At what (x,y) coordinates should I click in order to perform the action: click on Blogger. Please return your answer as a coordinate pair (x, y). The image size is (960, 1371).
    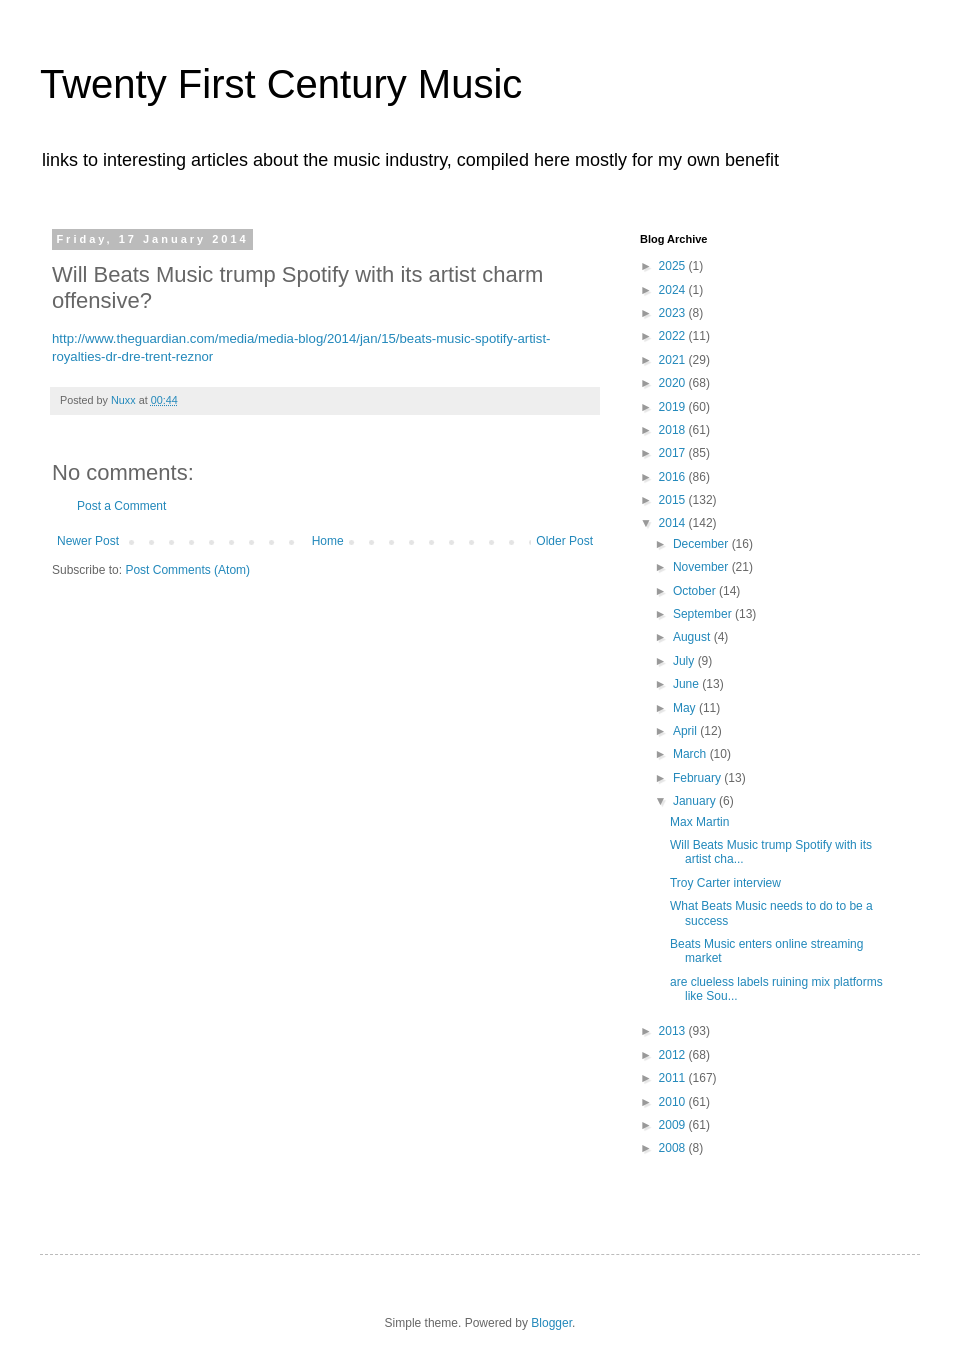
    Looking at the image, I should click on (551, 1323).